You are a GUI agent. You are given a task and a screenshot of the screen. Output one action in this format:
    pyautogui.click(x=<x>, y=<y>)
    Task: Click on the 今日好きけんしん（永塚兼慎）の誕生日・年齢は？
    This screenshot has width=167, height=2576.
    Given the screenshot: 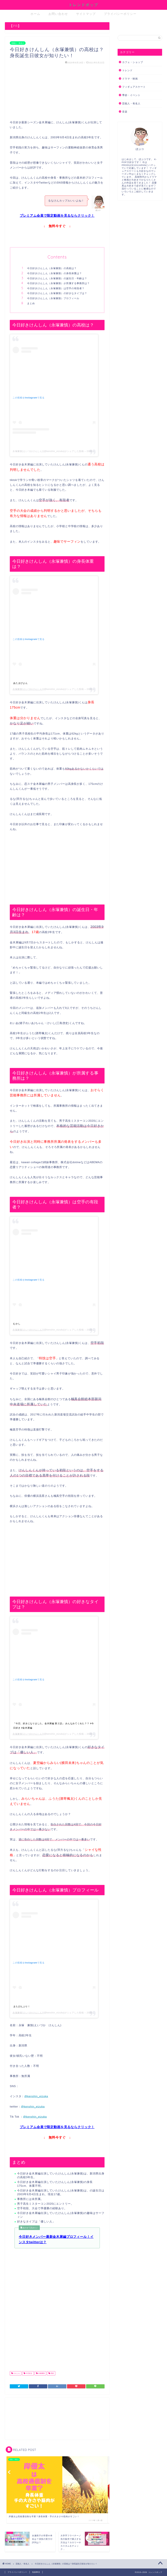 What is the action you would take?
    pyautogui.click(x=57, y=278)
    